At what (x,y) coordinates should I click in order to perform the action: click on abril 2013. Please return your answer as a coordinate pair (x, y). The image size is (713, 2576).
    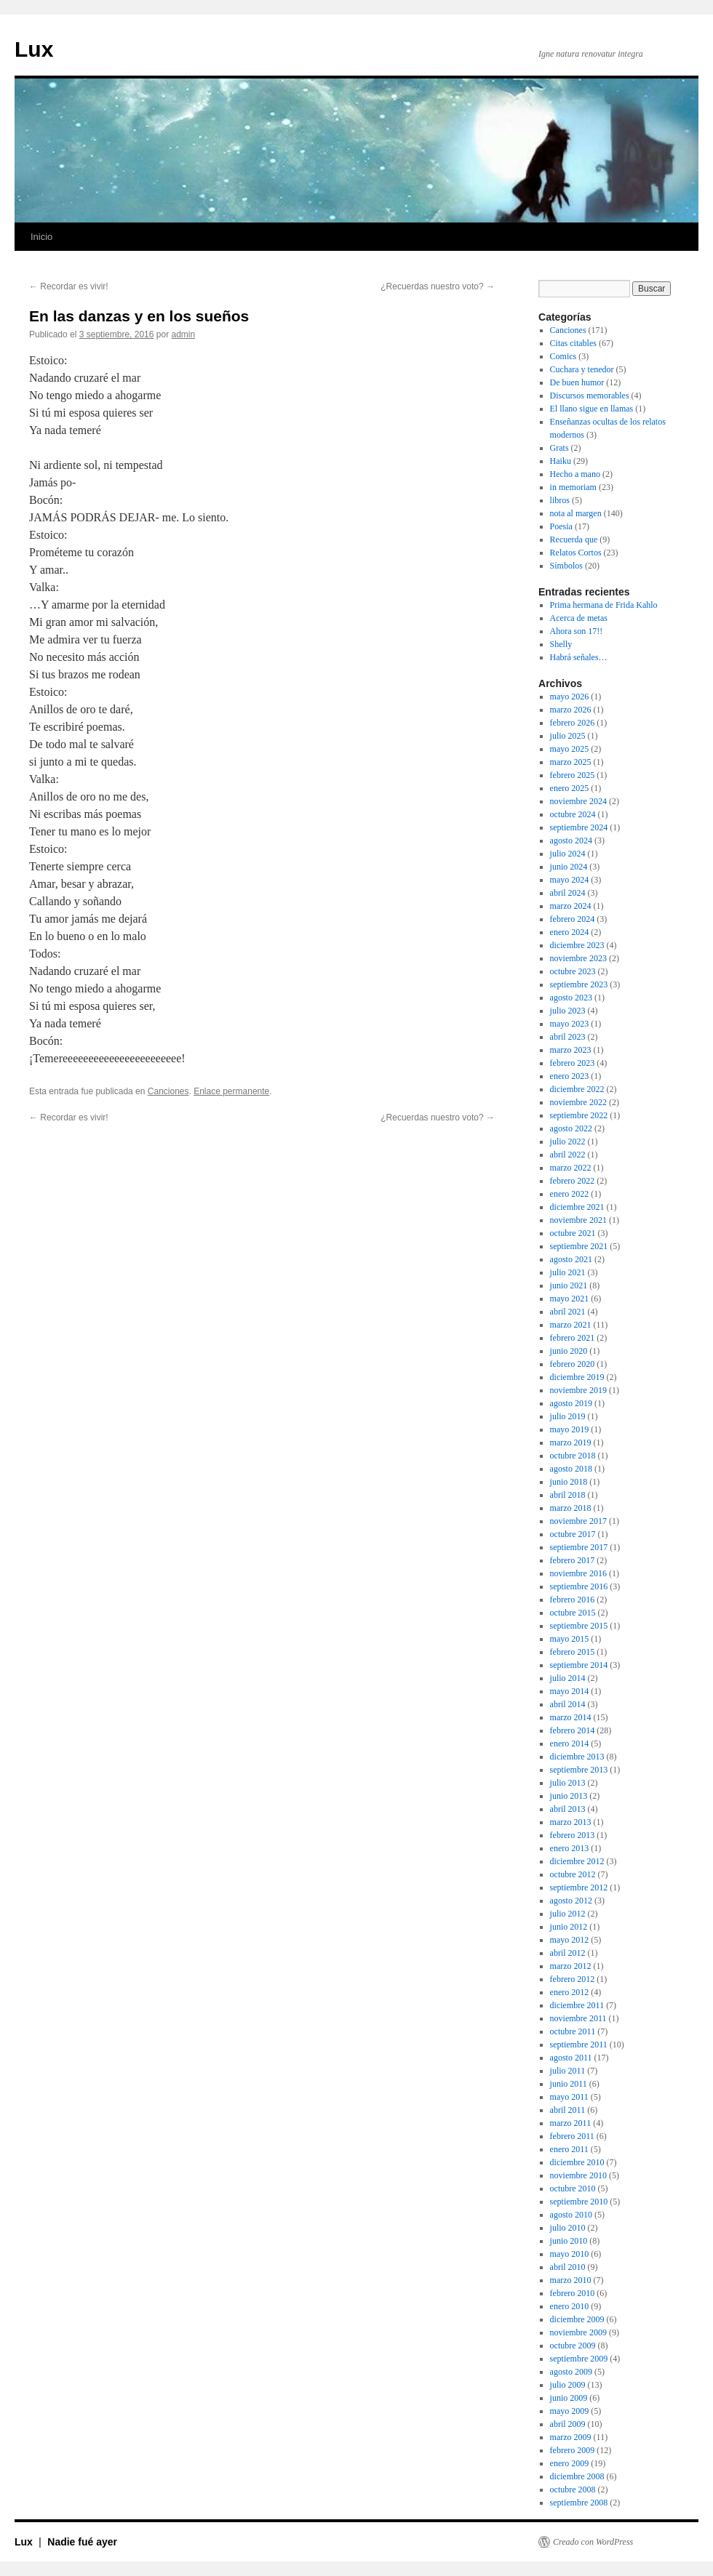
    Looking at the image, I should click on (568, 1809).